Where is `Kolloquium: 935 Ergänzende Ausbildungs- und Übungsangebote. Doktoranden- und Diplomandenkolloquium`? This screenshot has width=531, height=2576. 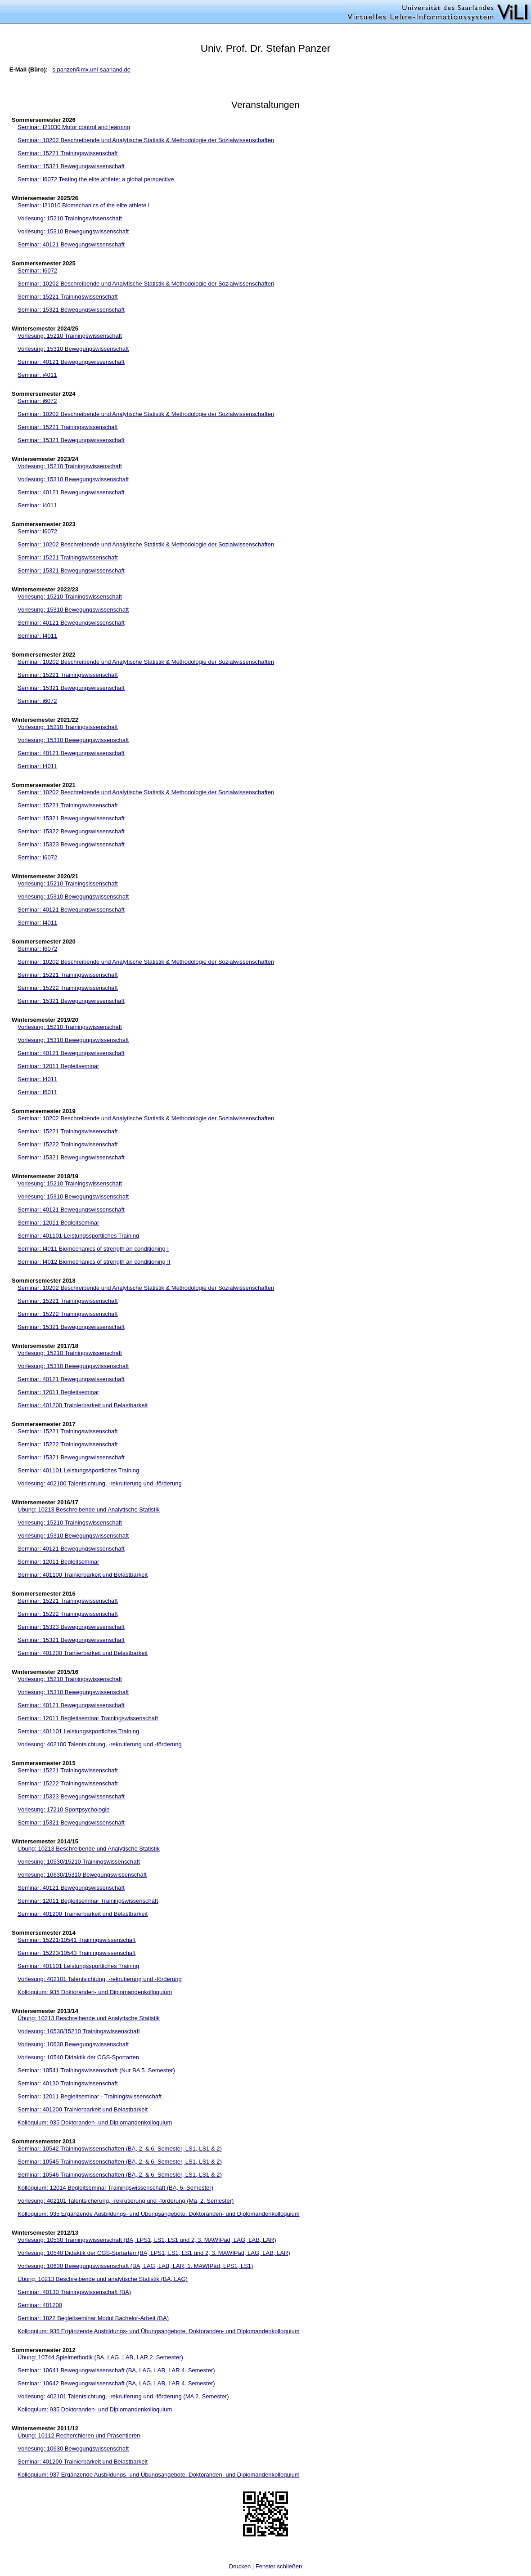
Kolloquium: 935 Ergänzende Ausbildungs- und Übungsangebote. Doktoranden- und Diplomandenkolloquium is located at coordinates (159, 2213).